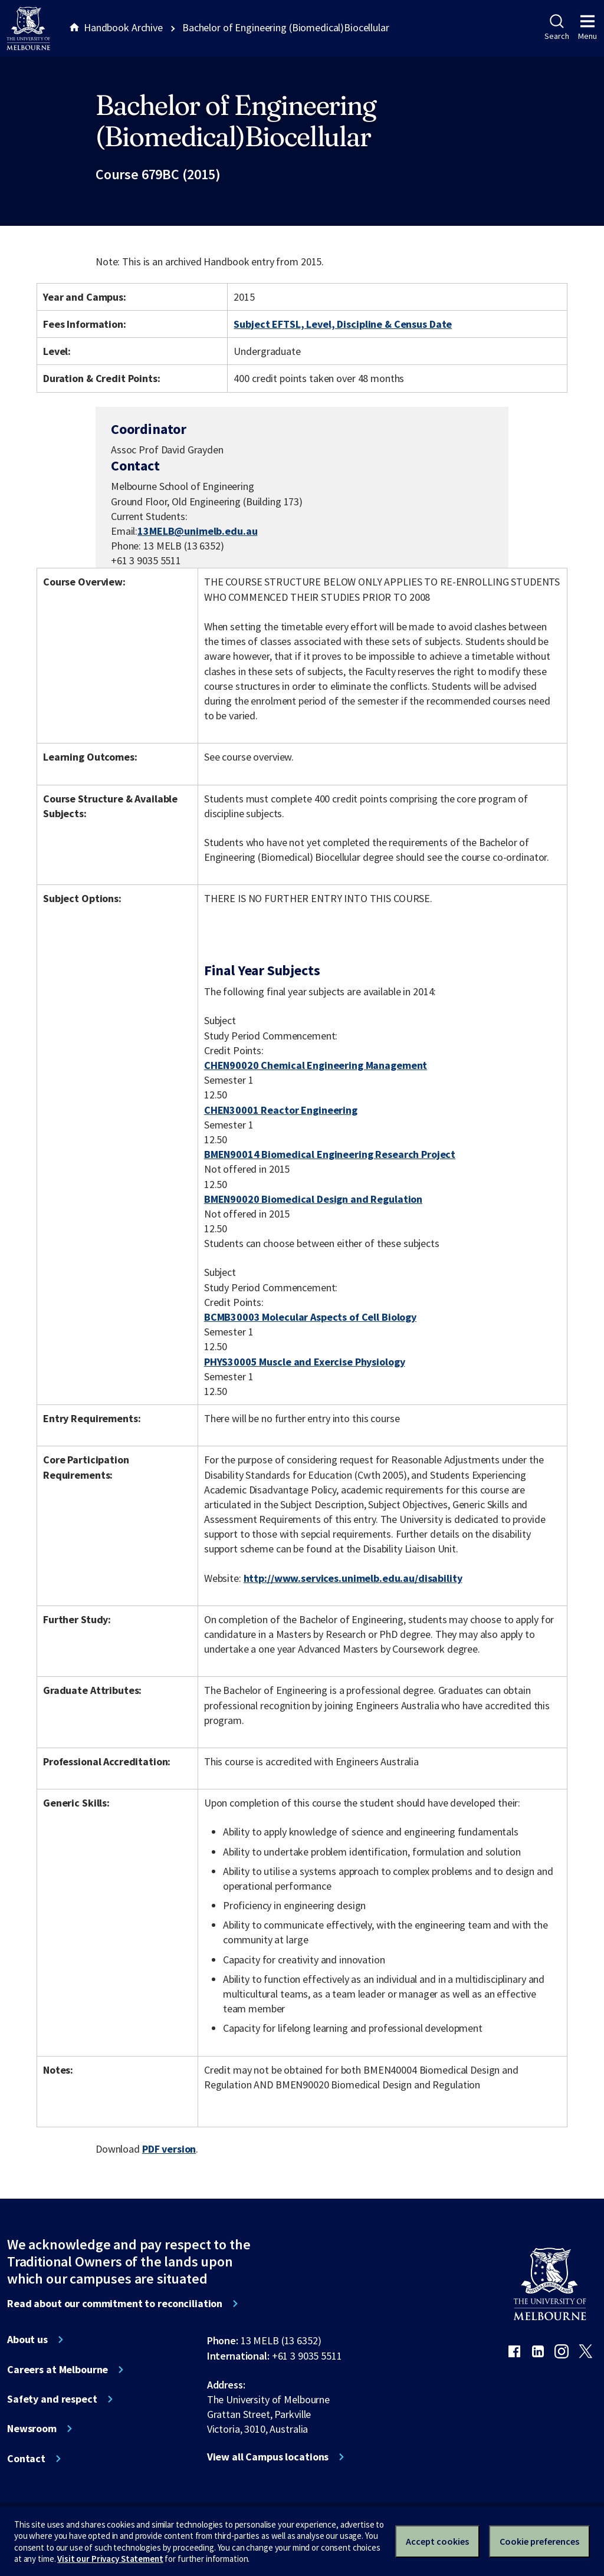 The height and width of the screenshot is (2576, 604). I want to click on Cookie preferences [Set your cookie preferences], so click(539, 2541).